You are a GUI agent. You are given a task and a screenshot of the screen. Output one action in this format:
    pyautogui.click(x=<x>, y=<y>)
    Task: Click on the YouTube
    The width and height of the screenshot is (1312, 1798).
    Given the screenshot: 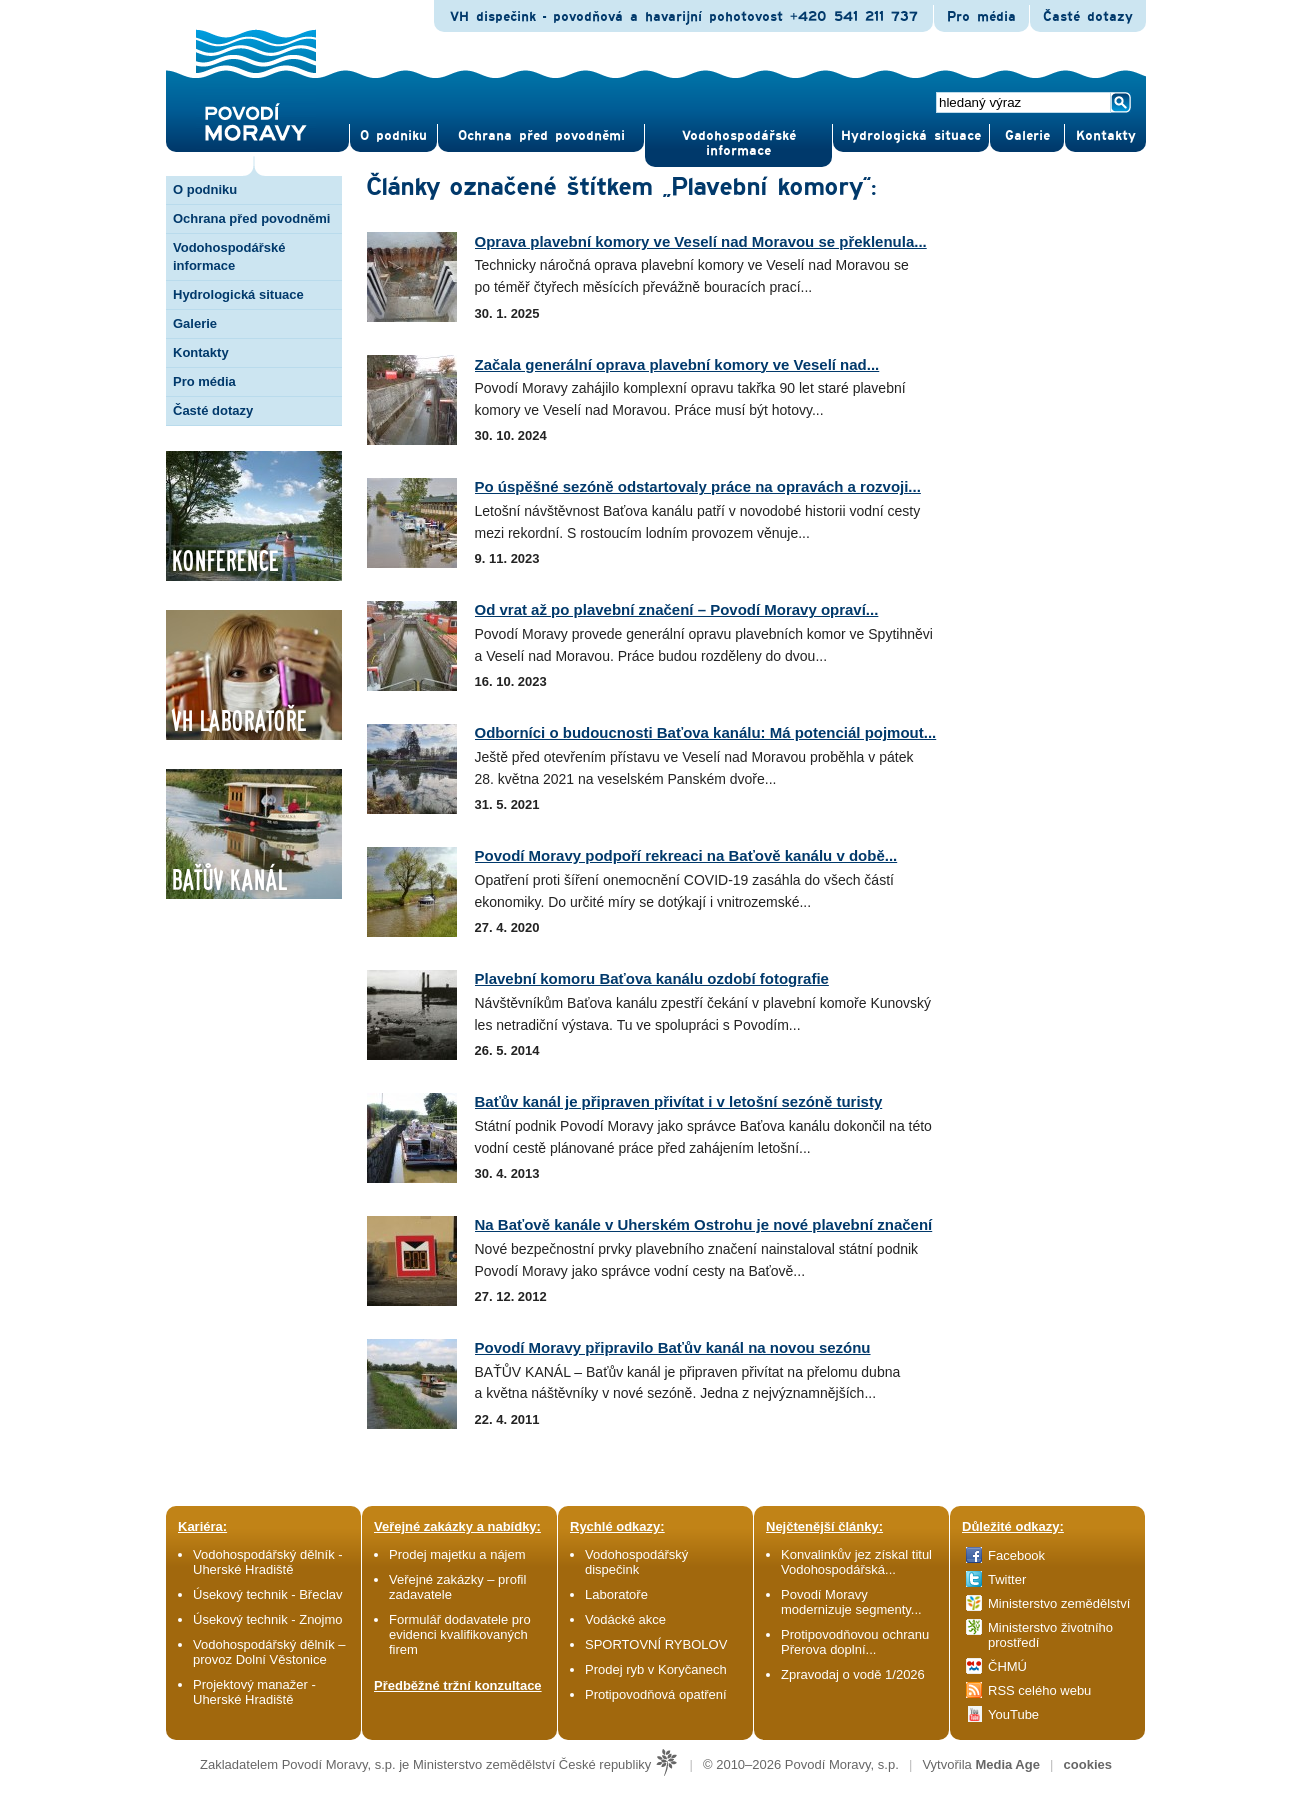 What is the action you would take?
    pyautogui.click(x=1013, y=1714)
    